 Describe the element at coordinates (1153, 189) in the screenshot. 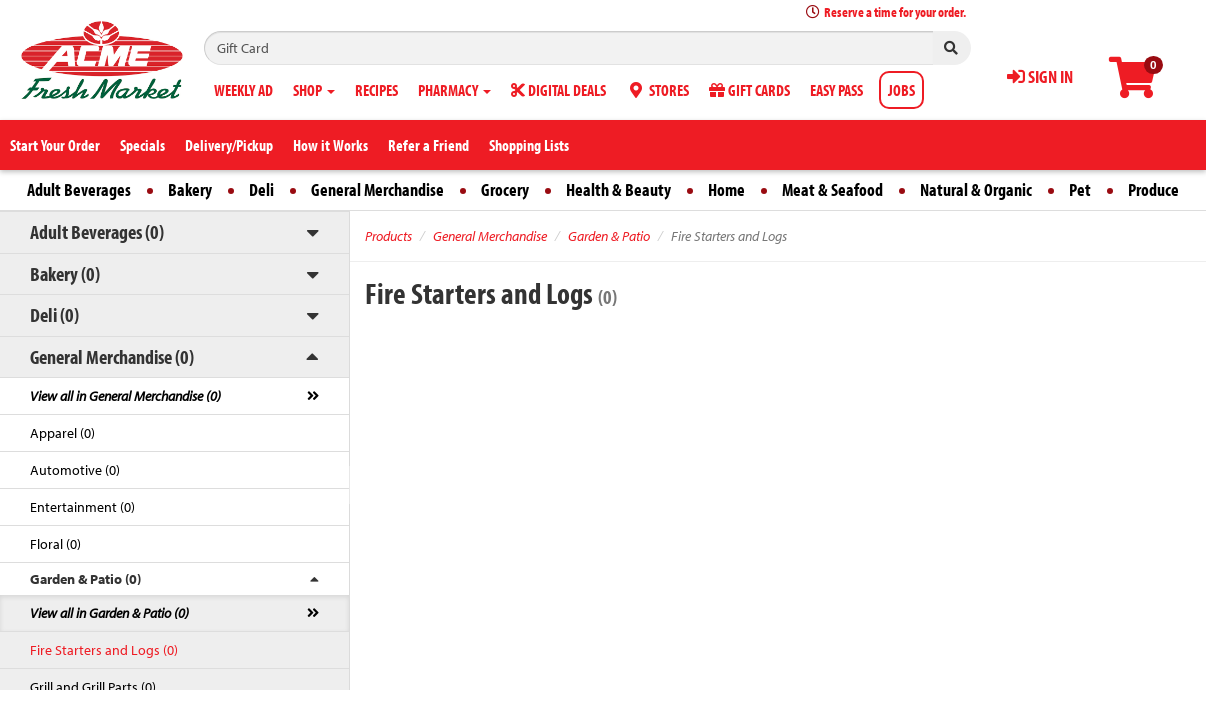

I see `Produce` at that location.